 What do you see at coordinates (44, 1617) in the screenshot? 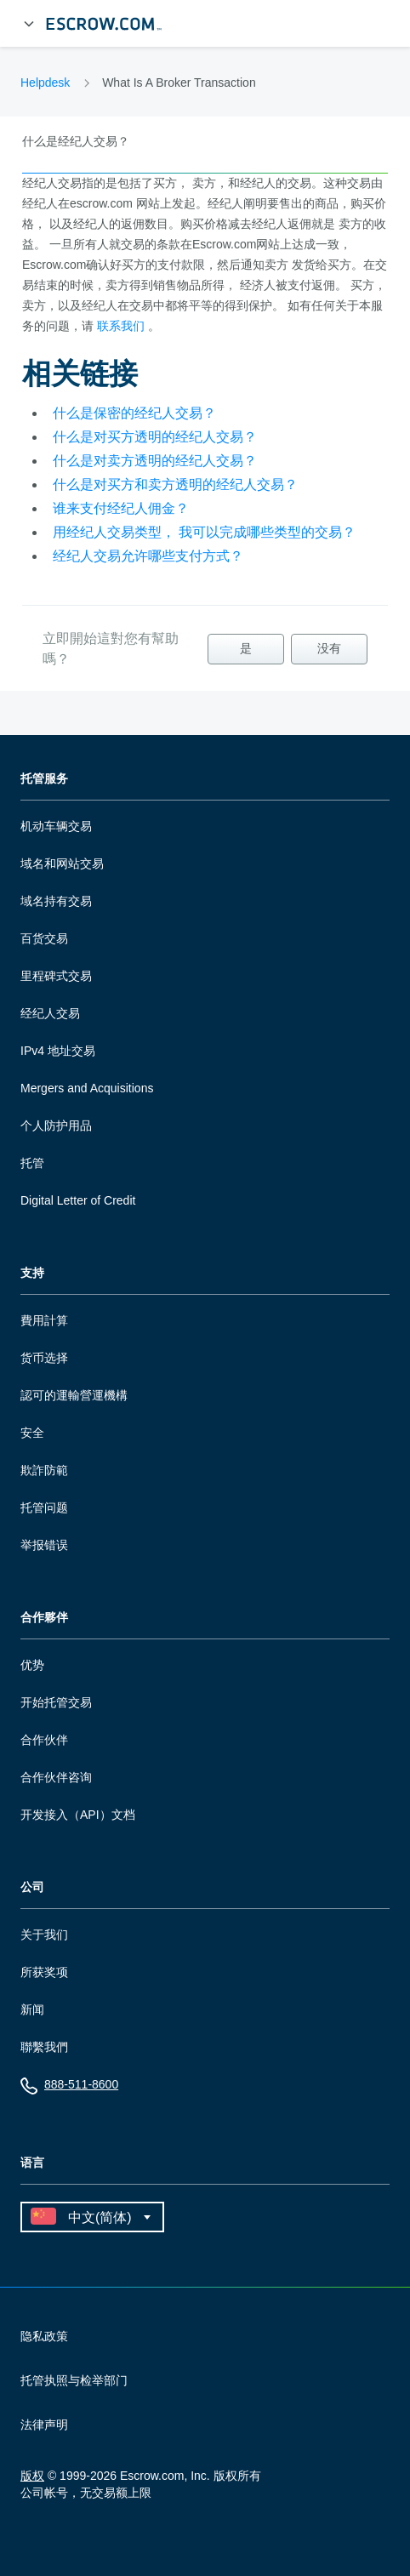
I see `合作夥伴` at bounding box center [44, 1617].